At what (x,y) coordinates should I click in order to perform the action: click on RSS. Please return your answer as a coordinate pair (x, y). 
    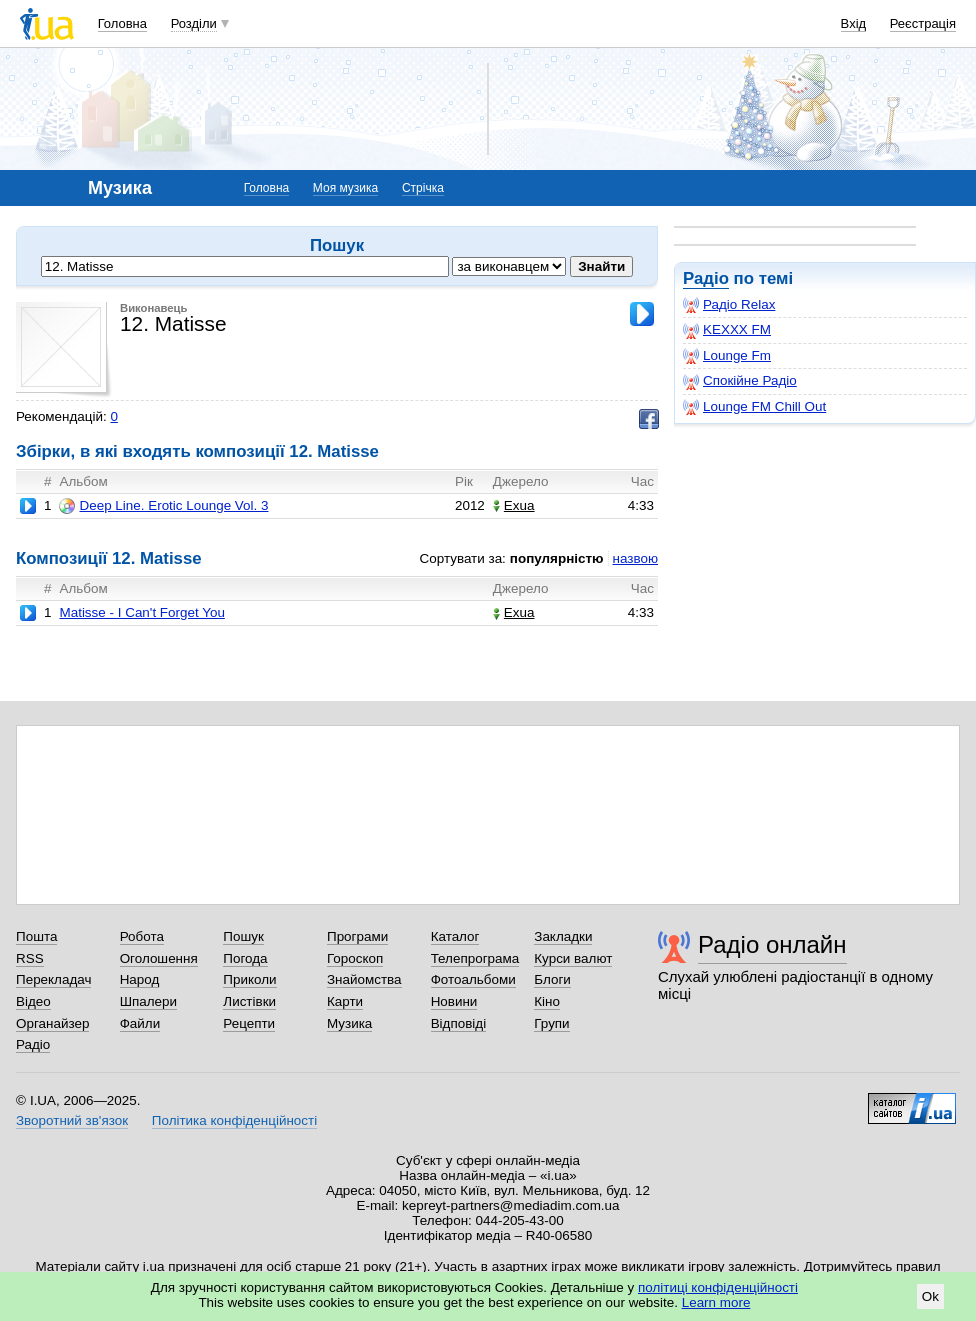
    Looking at the image, I should click on (30, 958).